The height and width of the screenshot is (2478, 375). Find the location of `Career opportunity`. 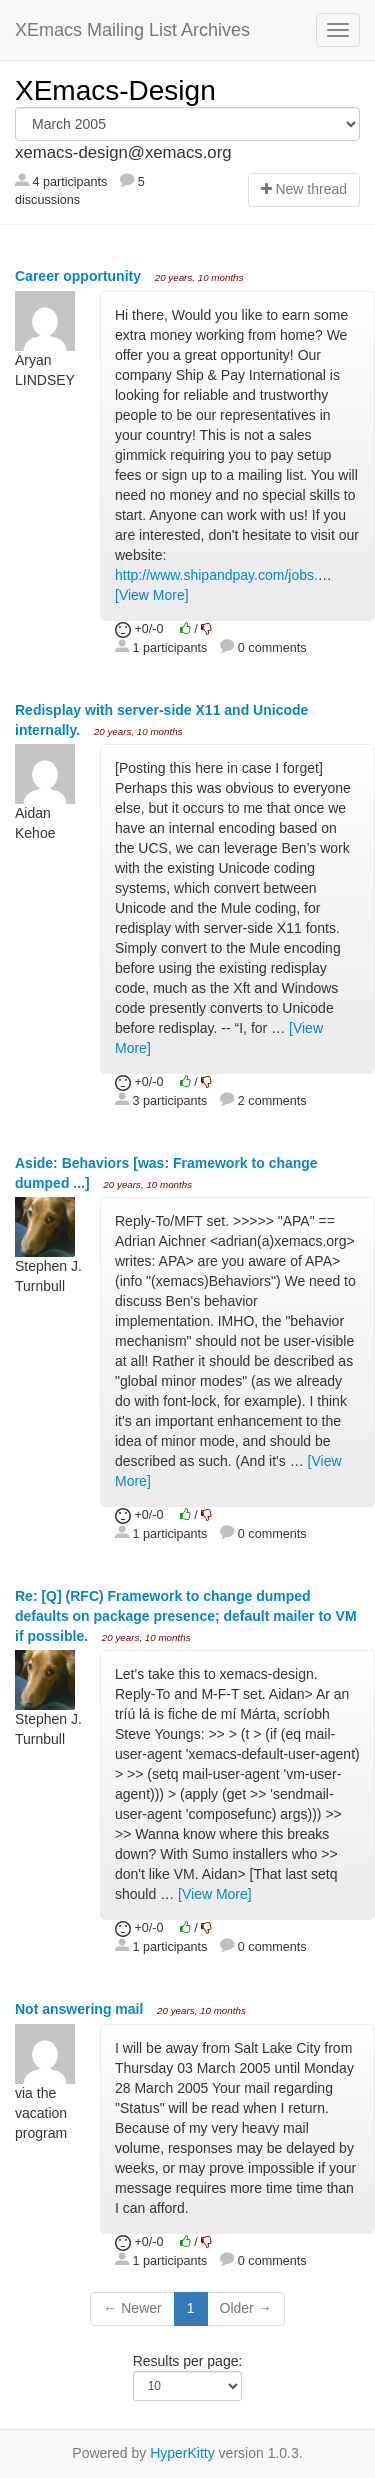

Career opportunity is located at coordinates (80, 276).